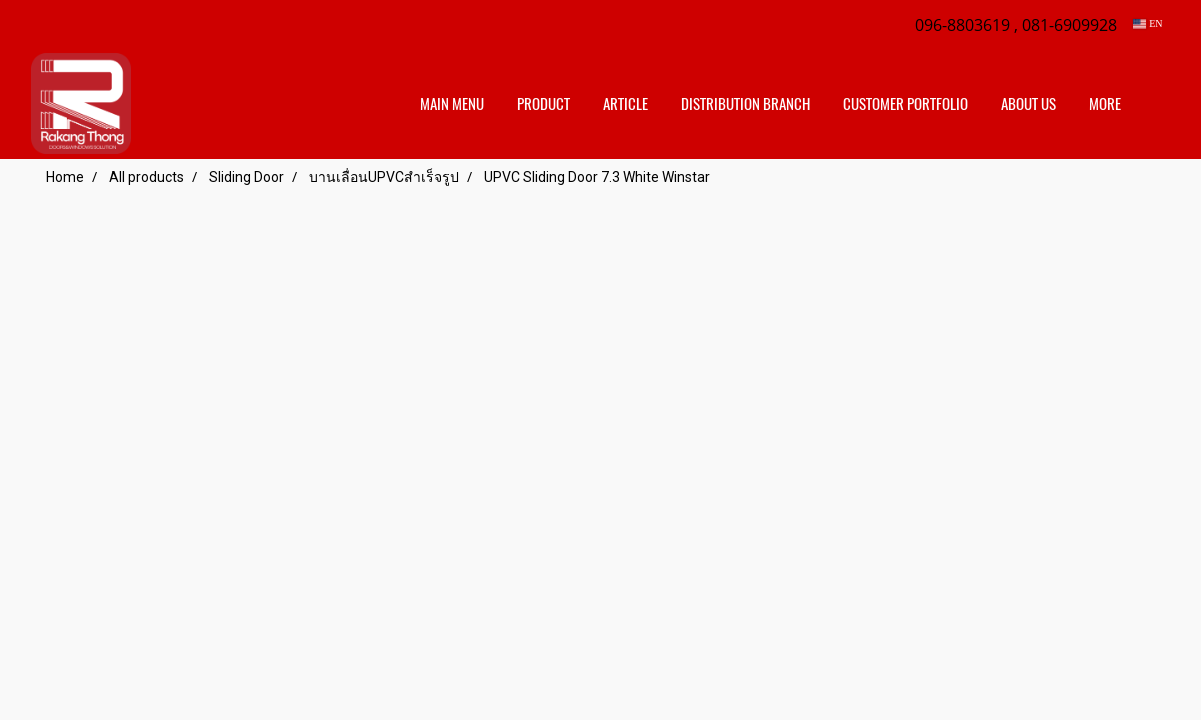 The height and width of the screenshot is (720, 1201). Describe the element at coordinates (1028, 104) in the screenshot. I see `About us` at that location.